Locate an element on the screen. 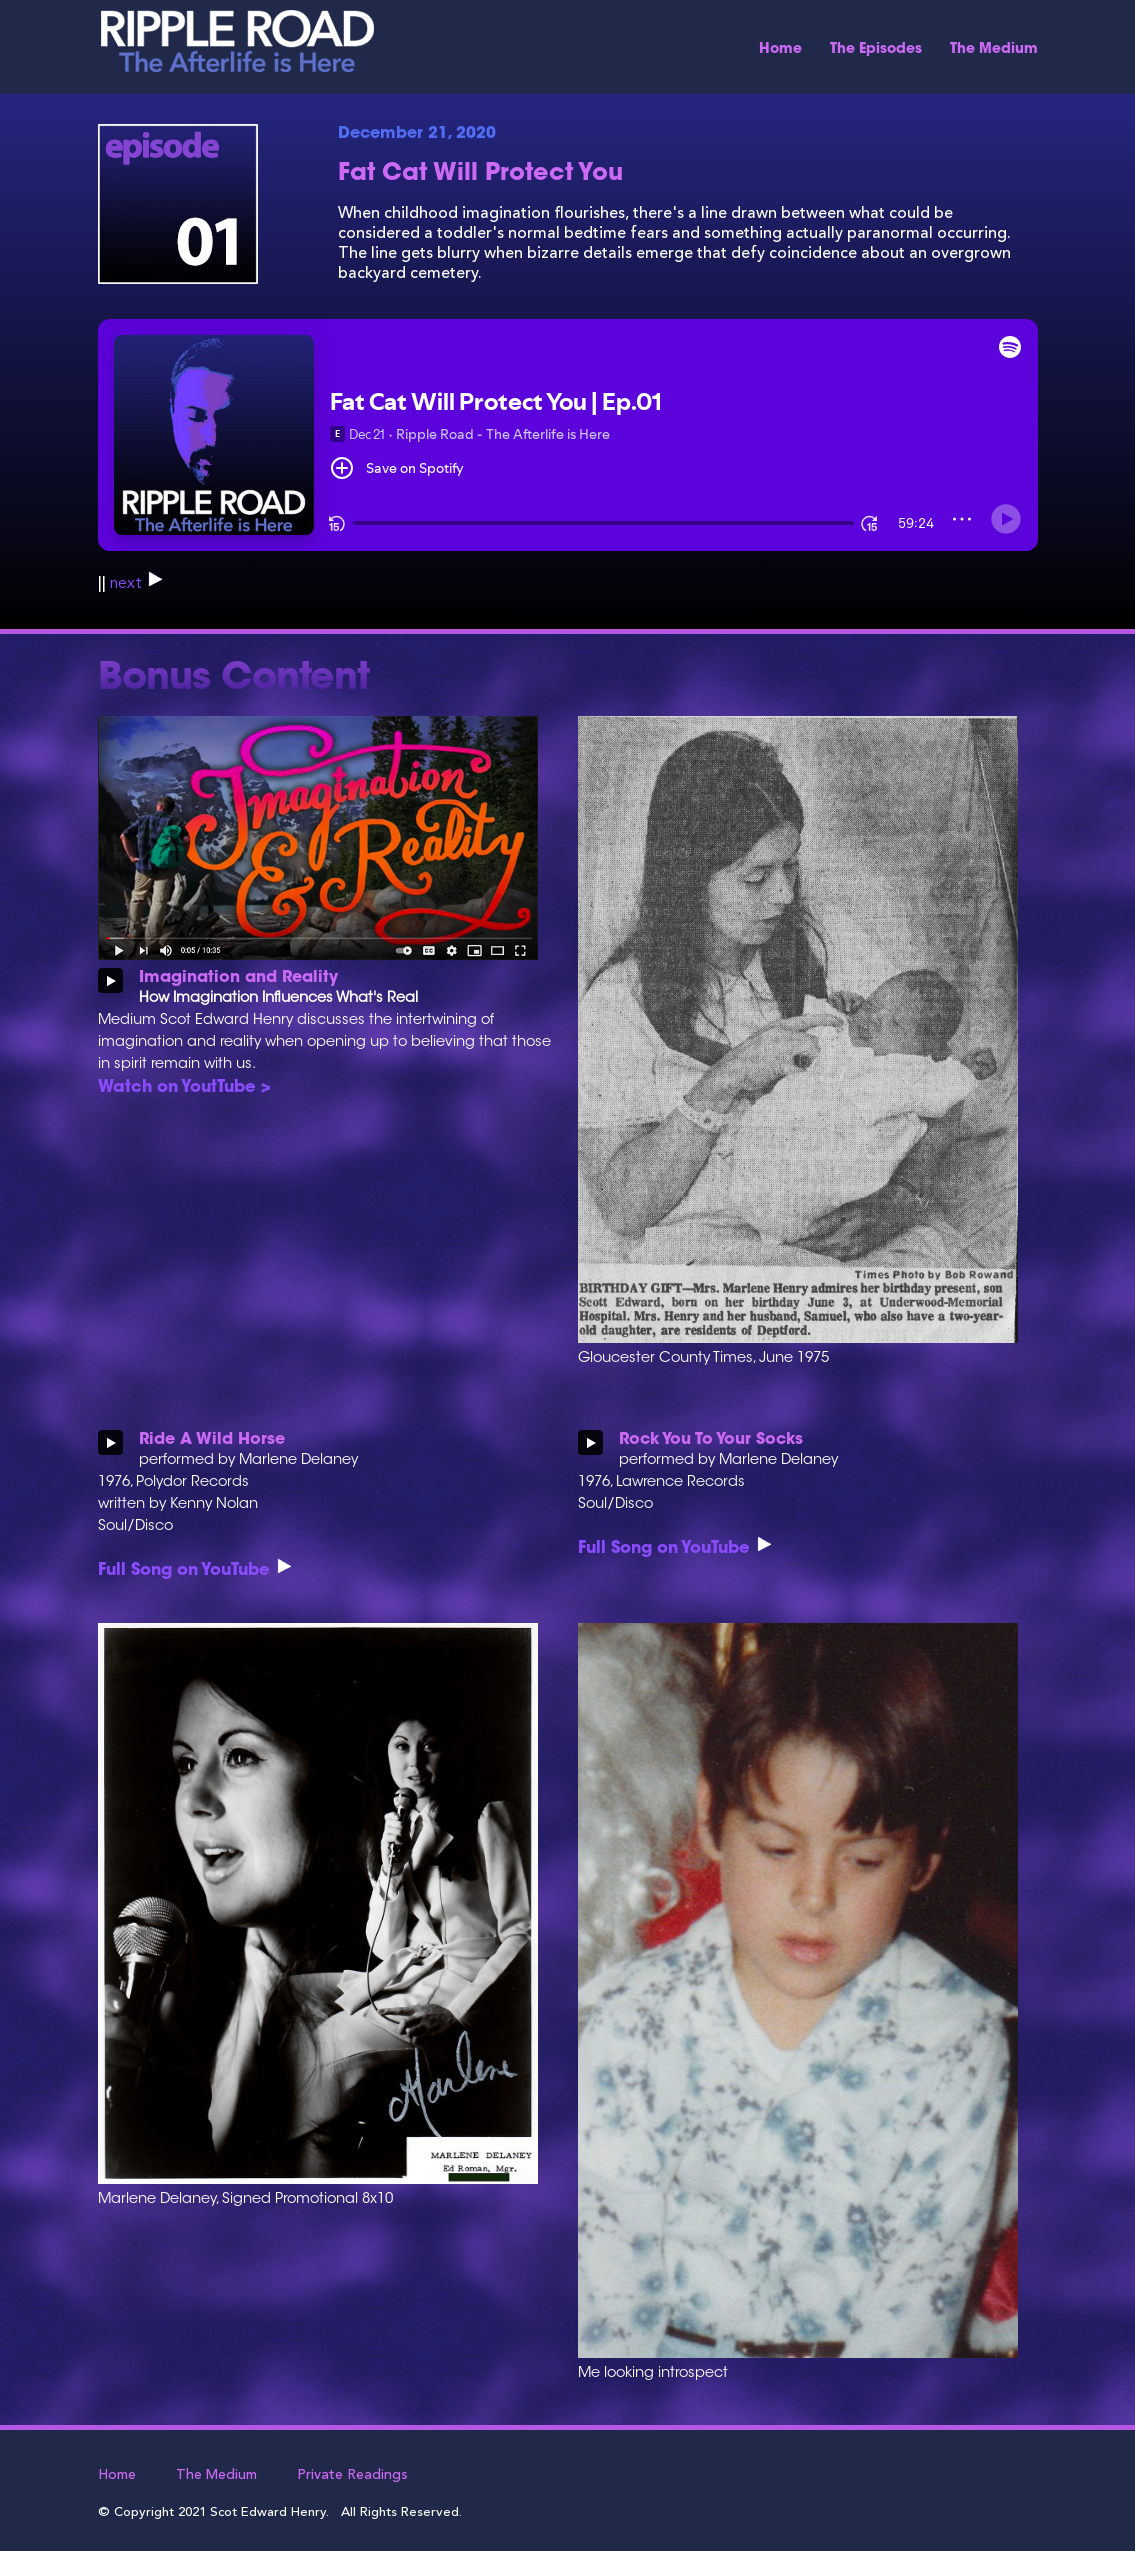 This screenshot has height=2551, width=1135. Watch on YoutTube > is located at coordinates (184, 1088).